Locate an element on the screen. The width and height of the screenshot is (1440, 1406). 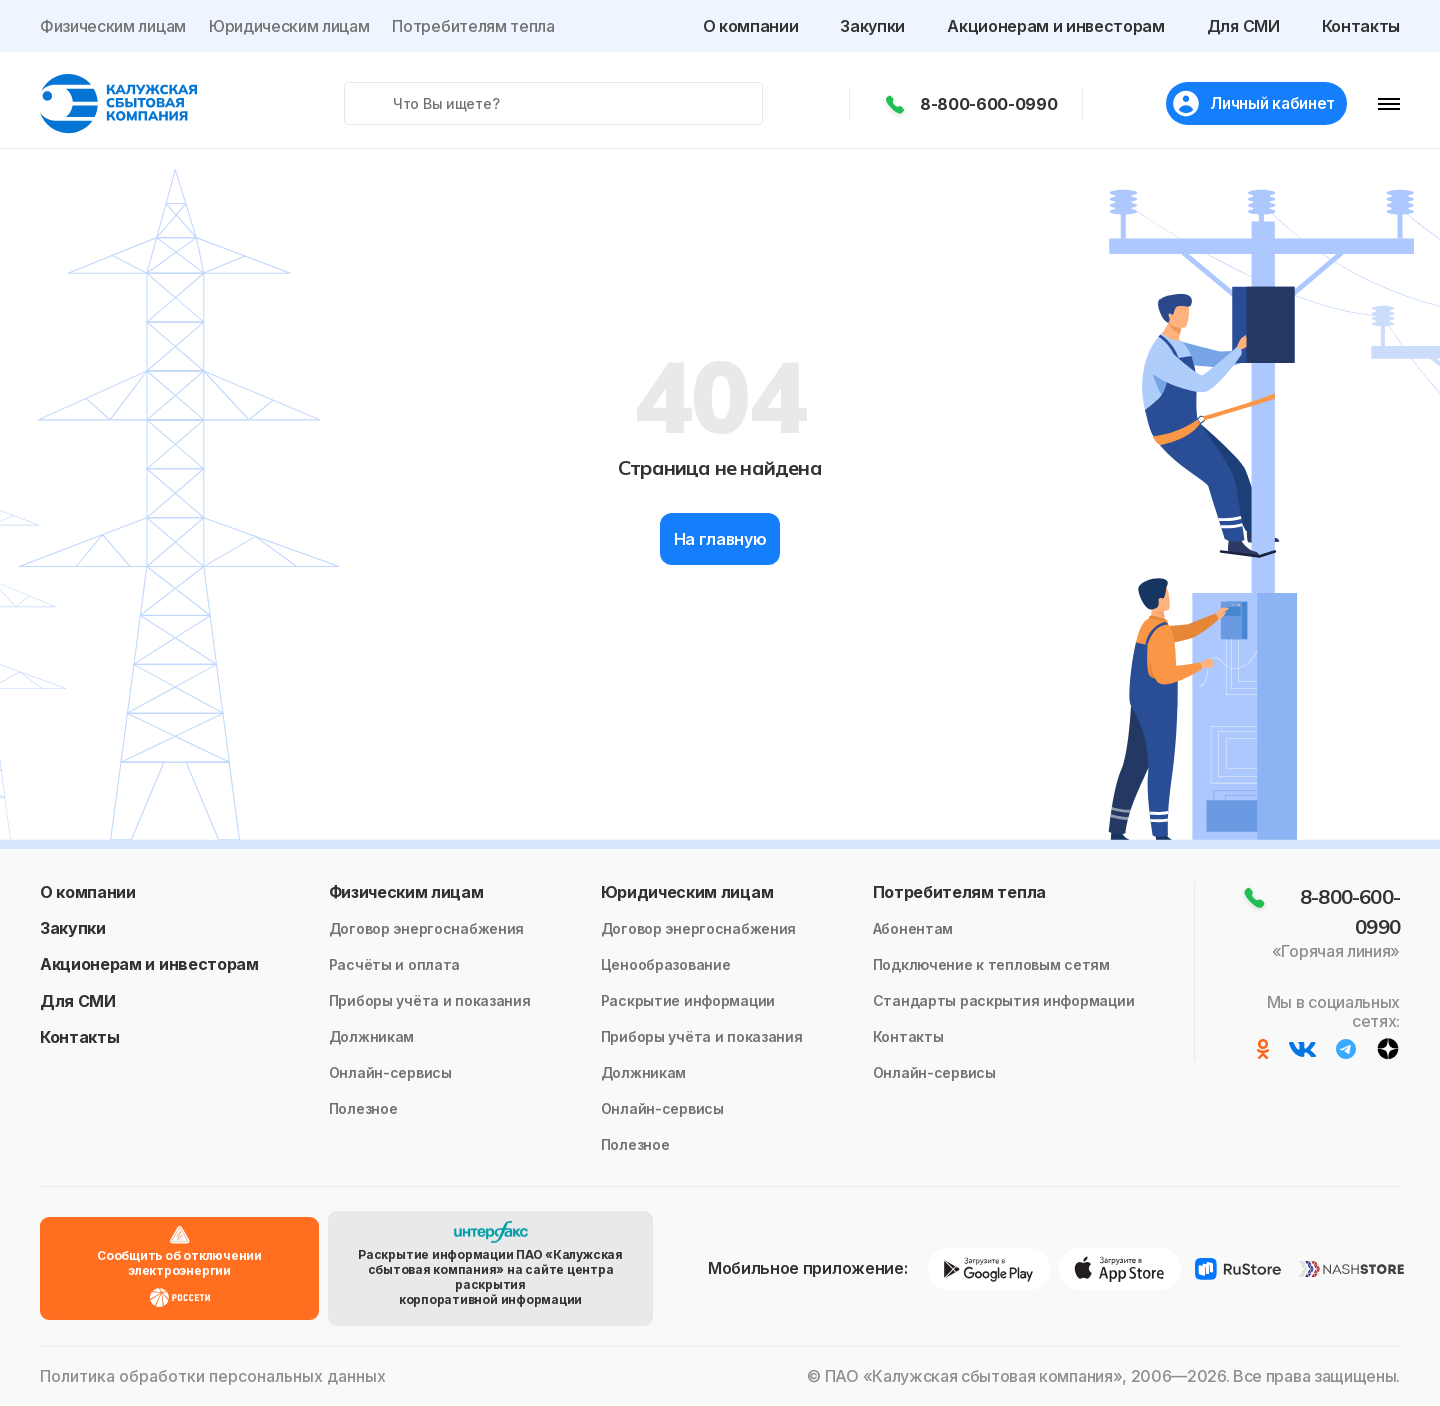
Договор энергоснабжения is located at coordinates (427, 928).